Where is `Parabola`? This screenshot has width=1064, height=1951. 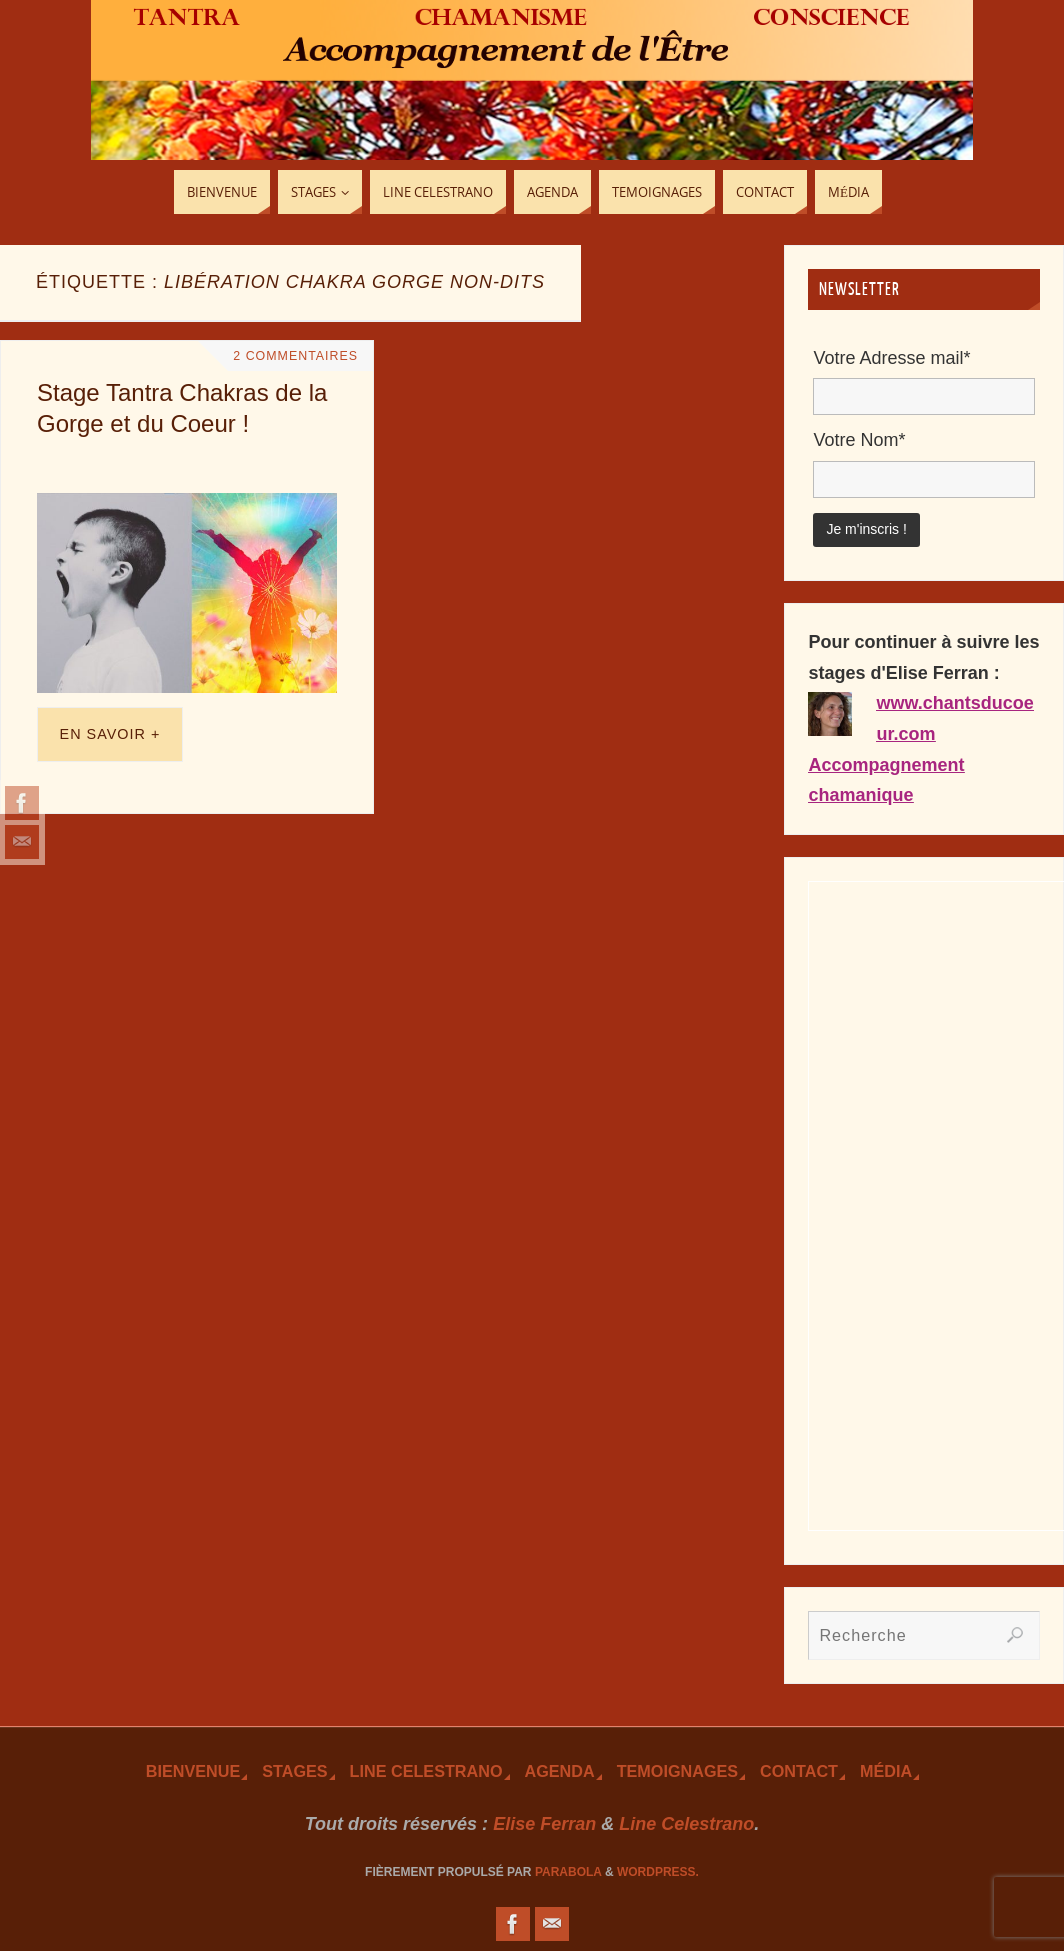
Parabola is located at coordinates (568, 1872).